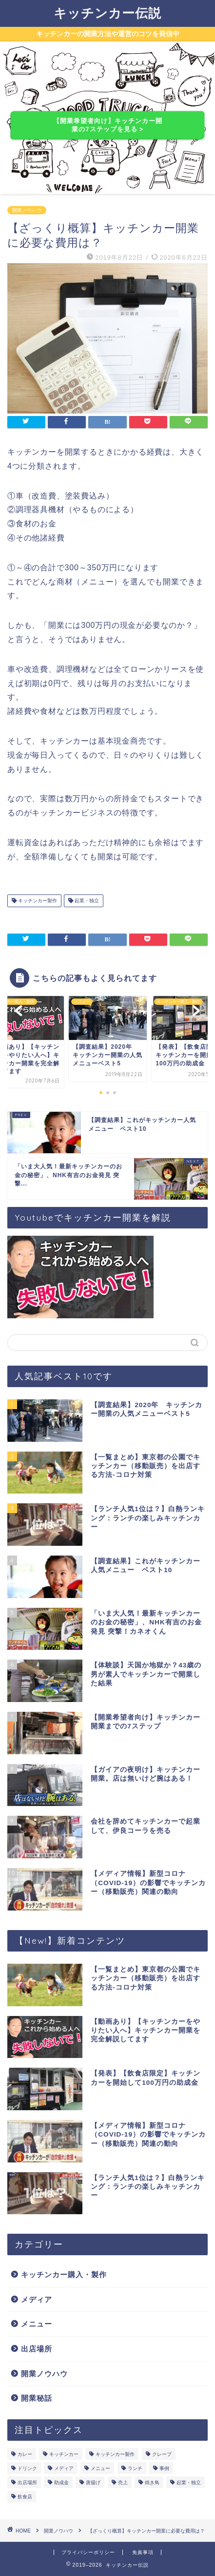  I want to click on 開業ノウハウ, so click(26, 210).